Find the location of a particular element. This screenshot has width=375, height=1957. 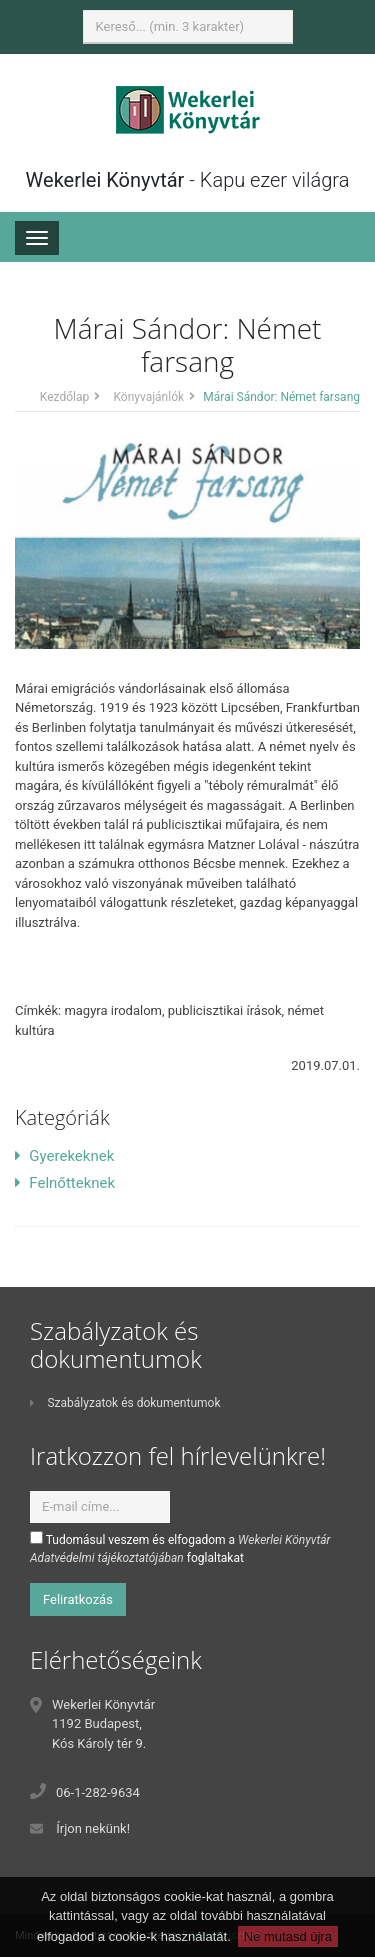

Szabályzatok és dokumentumok is located at coordinates (125, 1403).